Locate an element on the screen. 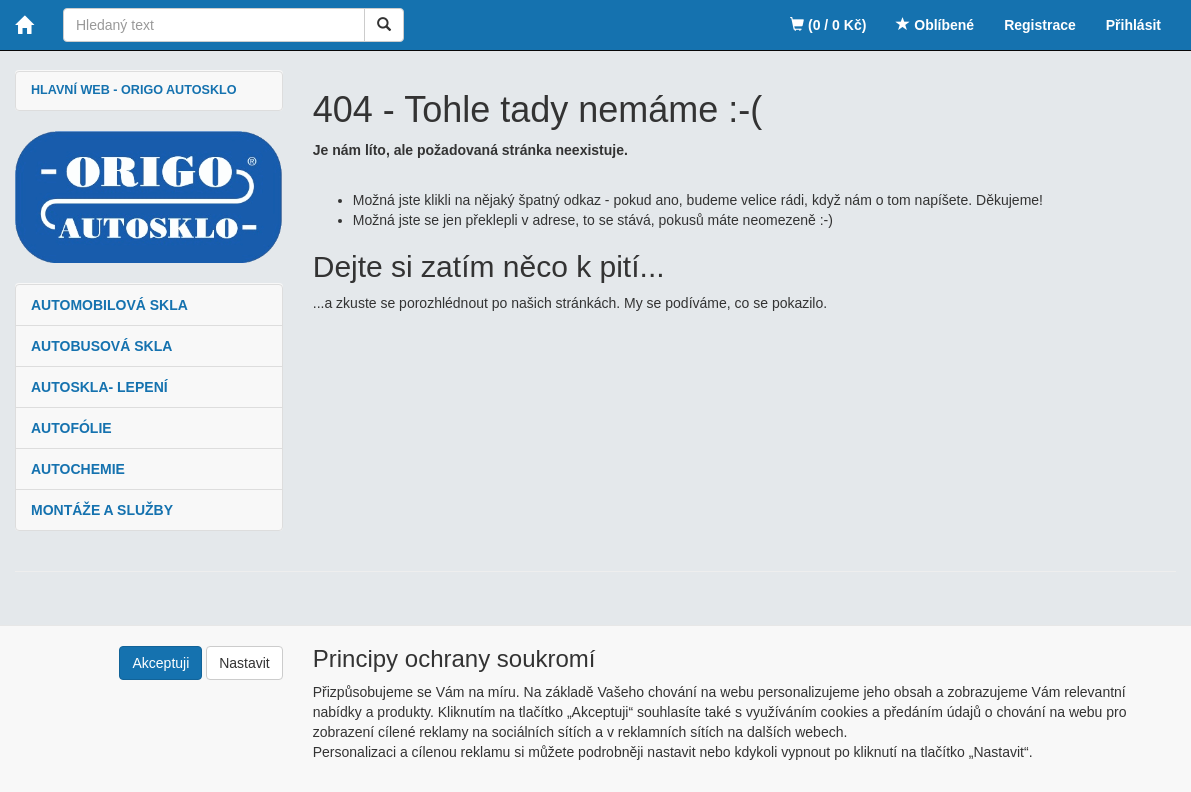  AUTOFÓLIE is located at coordinates (71, 428).